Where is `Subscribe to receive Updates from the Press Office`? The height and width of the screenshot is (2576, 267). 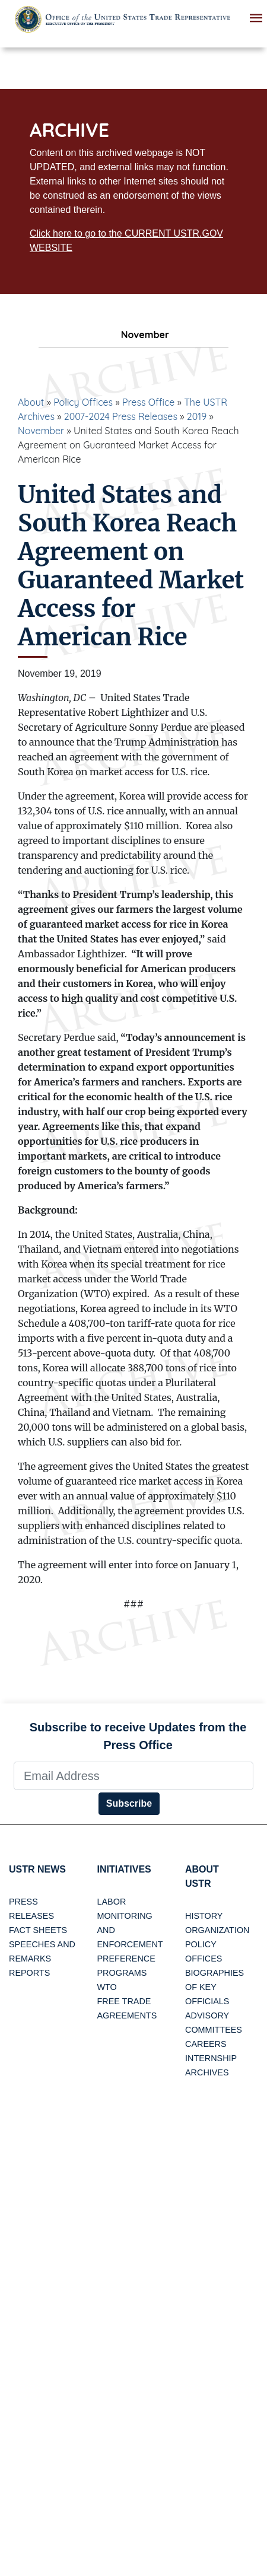
Subscribe to receive Updates from the Press Office is located at coordinates (138, 1736).